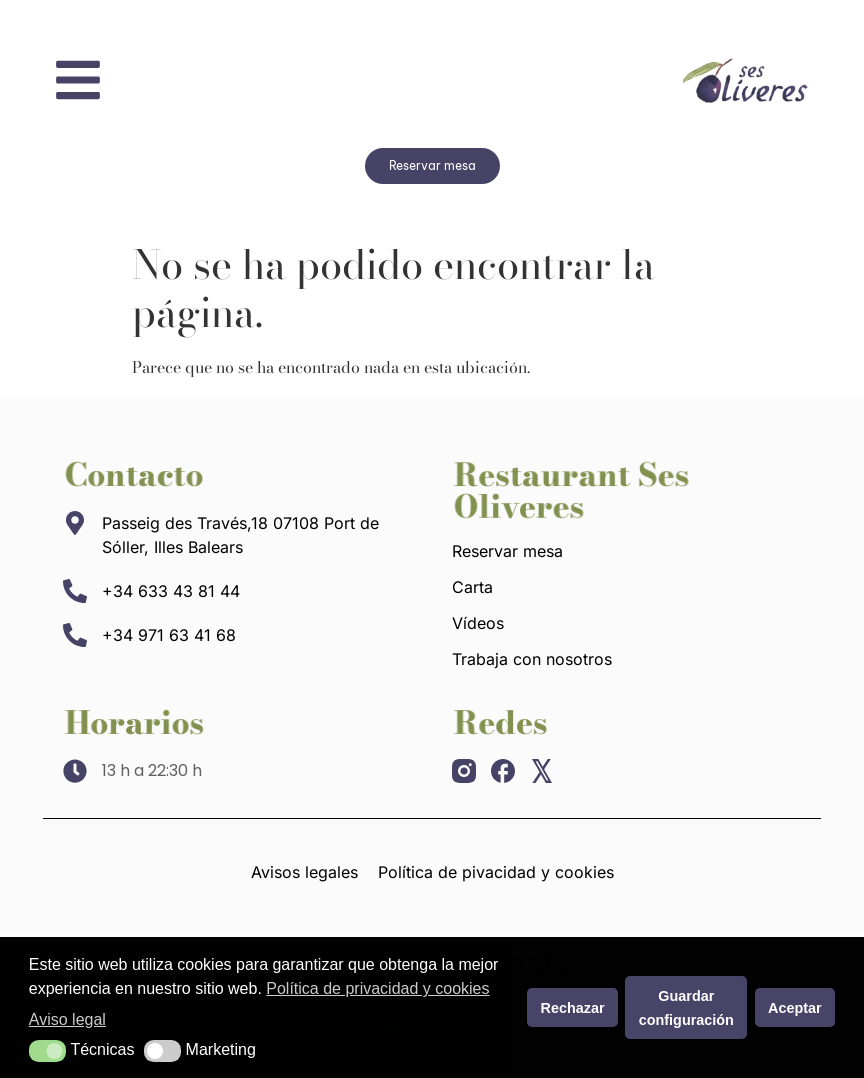 The image size is (864, 1078). Describe the element at coordinates (171, 591) in the screenshot. I see `+34 633 43 81 44` at that location.